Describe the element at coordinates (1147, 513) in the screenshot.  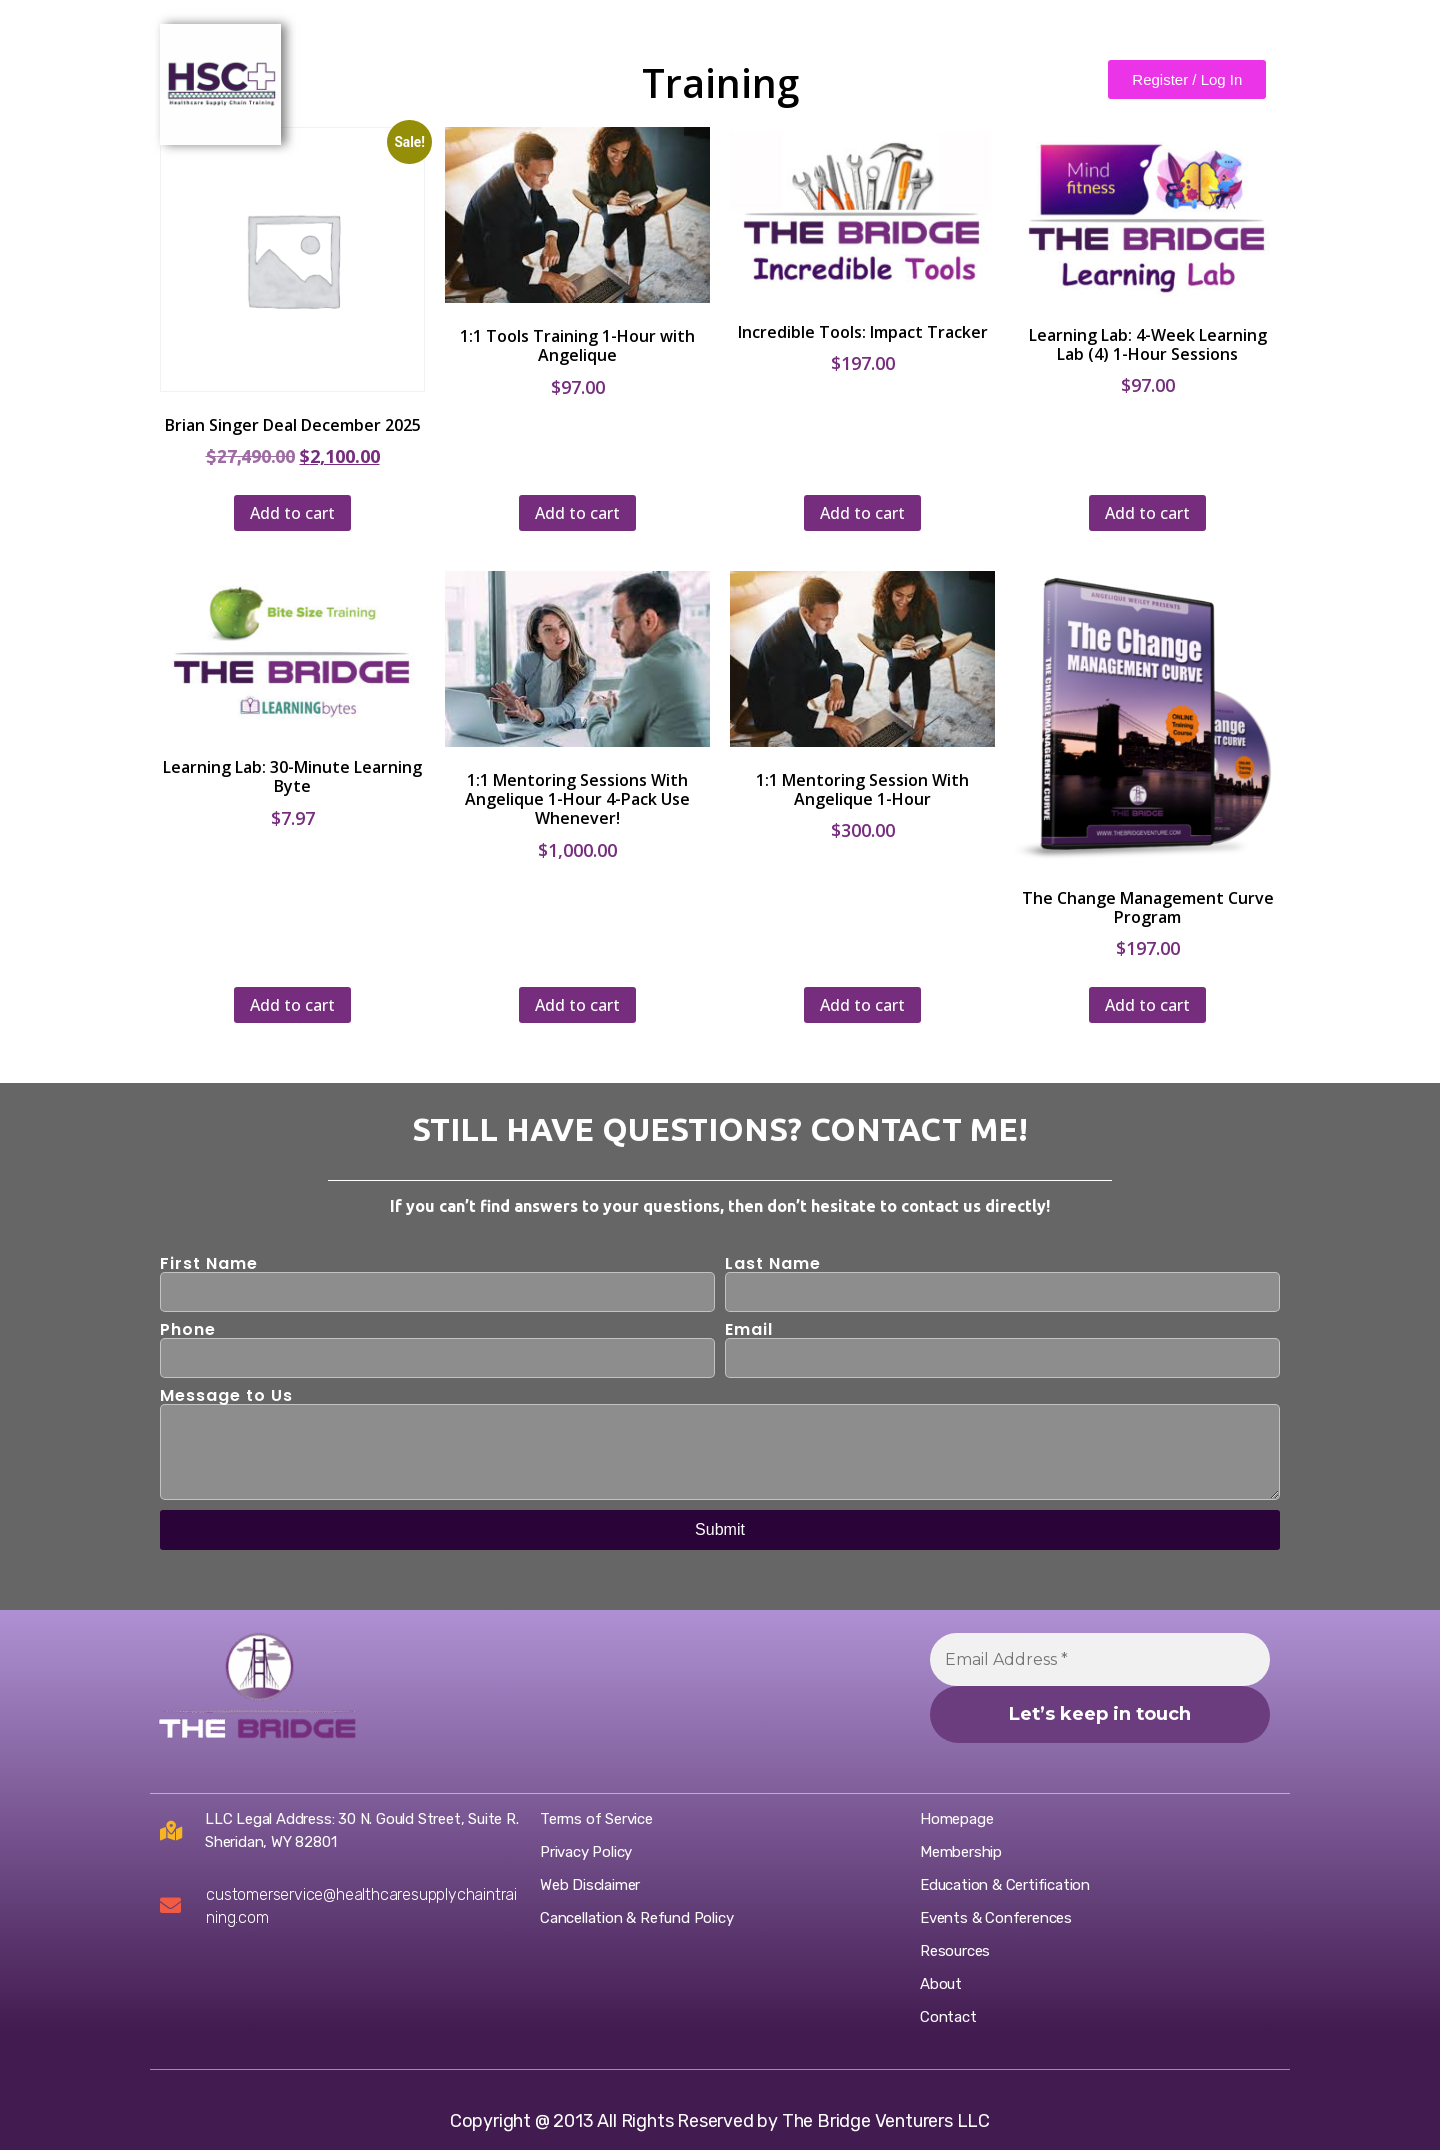
I see `Add to cart [Add to cart: “Learning Lab: 4-Week Learning Lab (4) 1-Hour Sessions”]` at that location.